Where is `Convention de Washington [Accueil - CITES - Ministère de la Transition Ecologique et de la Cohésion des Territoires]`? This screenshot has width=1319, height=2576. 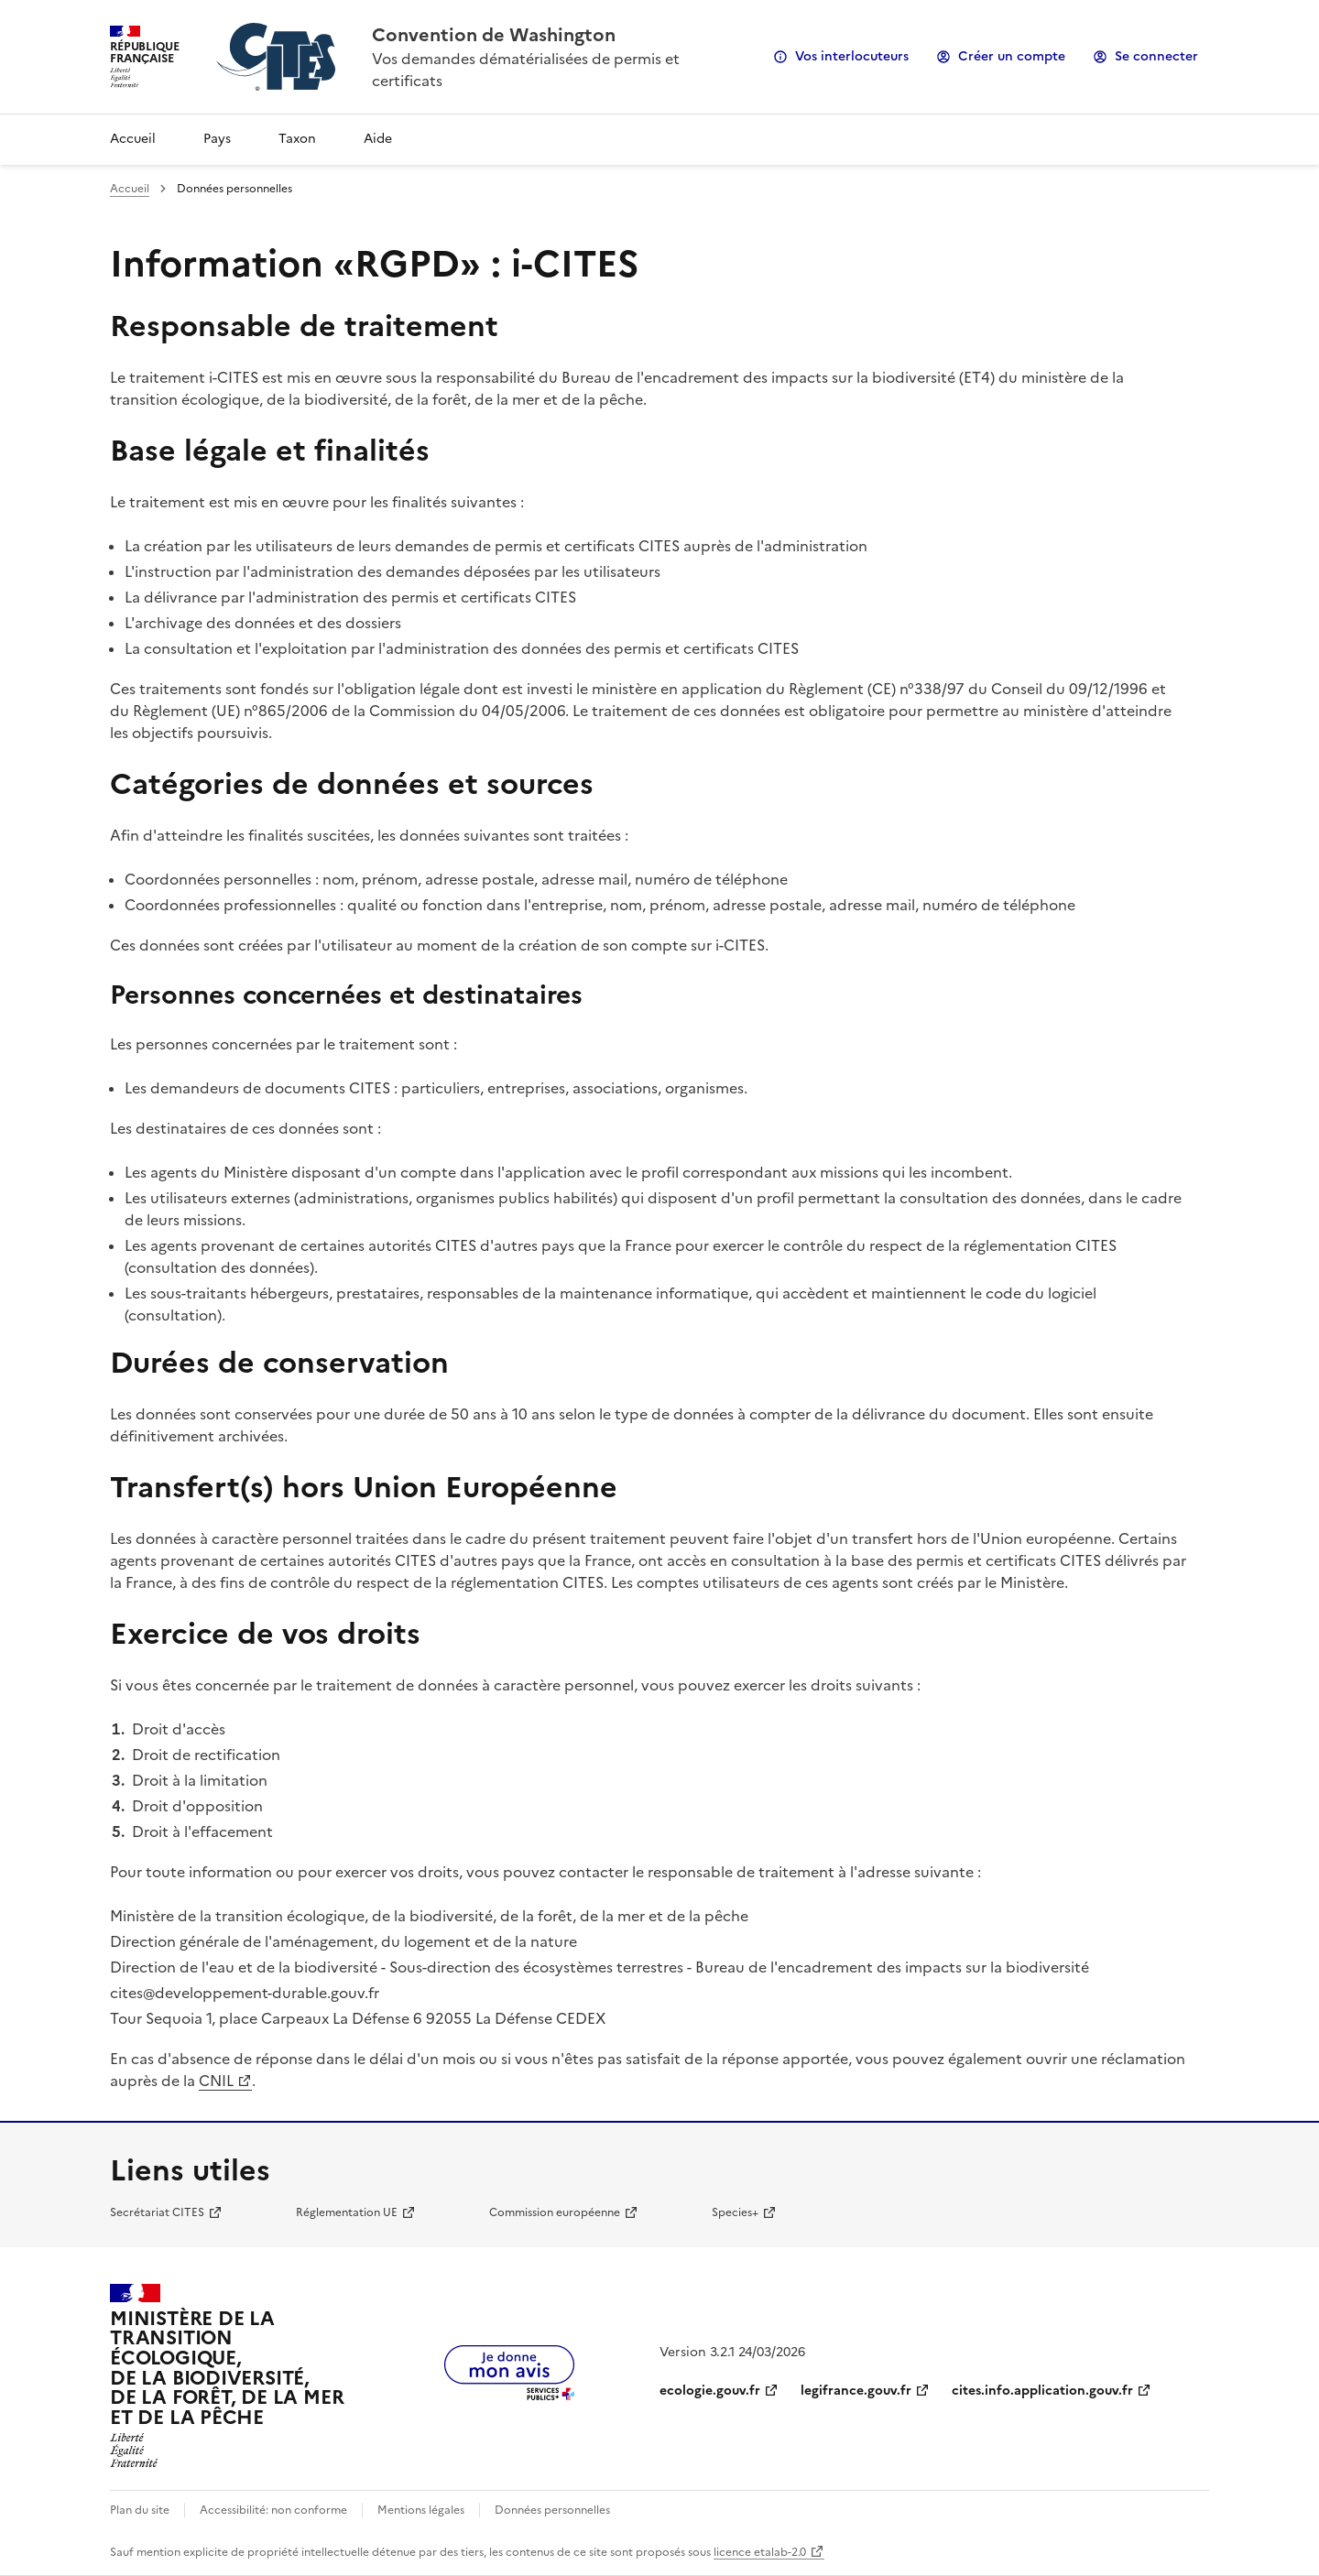
Convention de Washington [Accueil - CITES - Ministère de la Transition Ecologique et de la Cohésion des Territoires] is located at coordinates (494, 35).